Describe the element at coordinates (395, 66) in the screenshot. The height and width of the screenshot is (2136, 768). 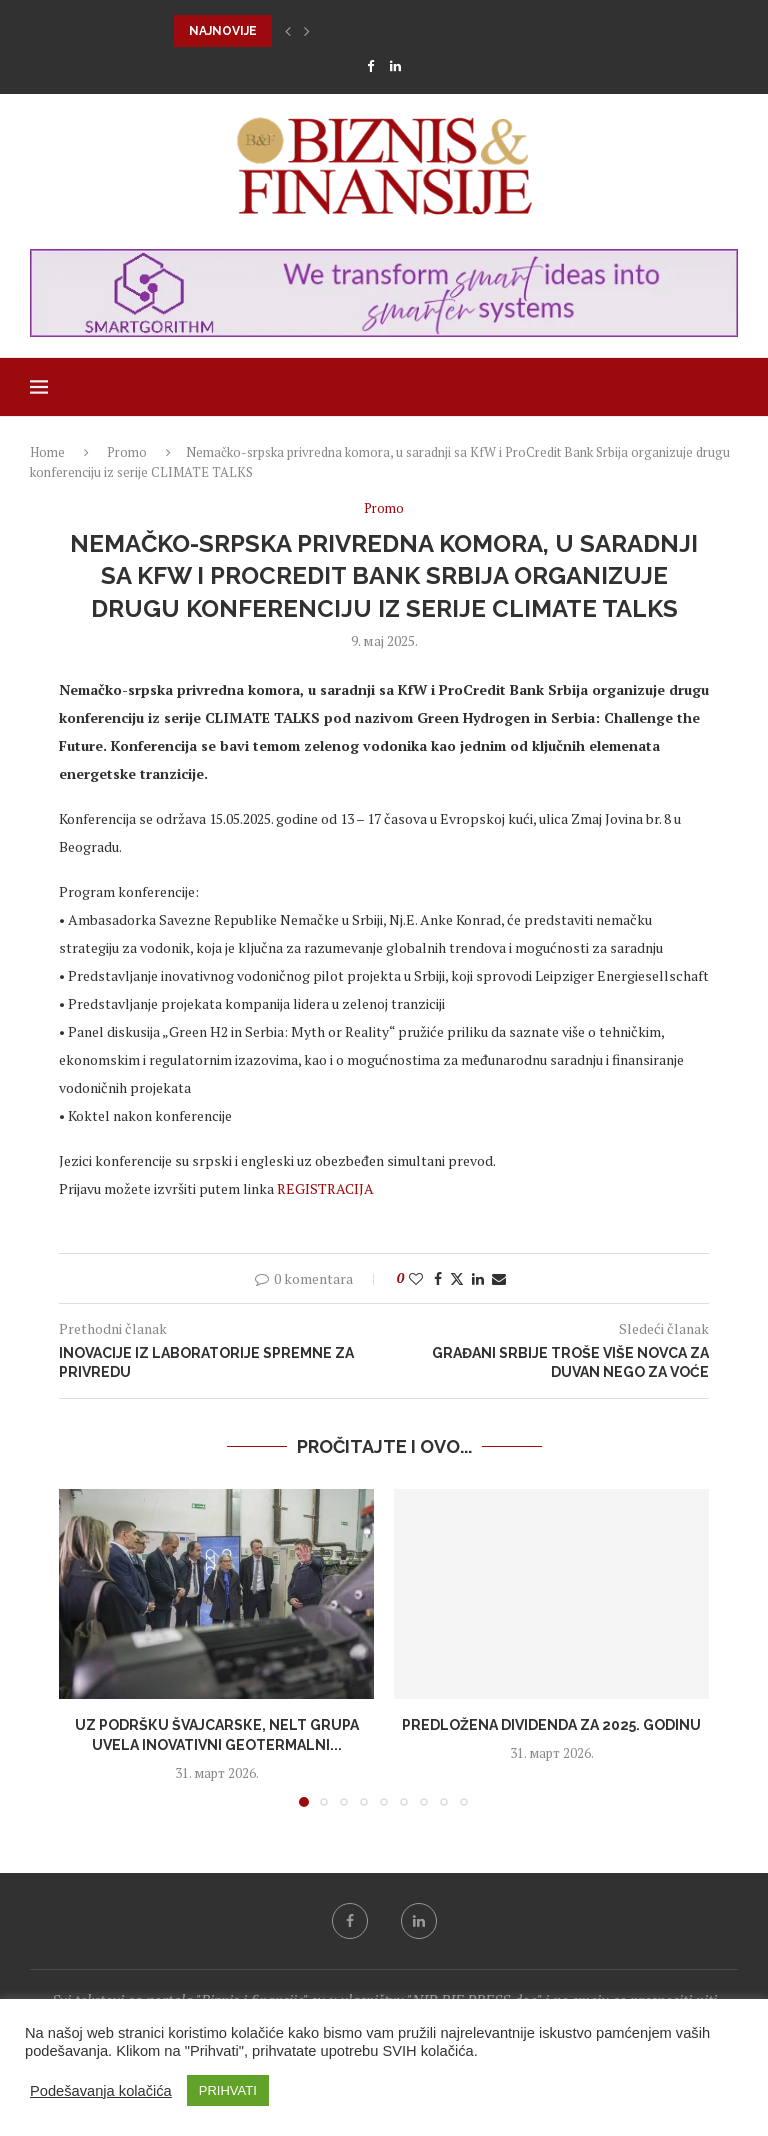
I see `[Linkedin]` at that location.